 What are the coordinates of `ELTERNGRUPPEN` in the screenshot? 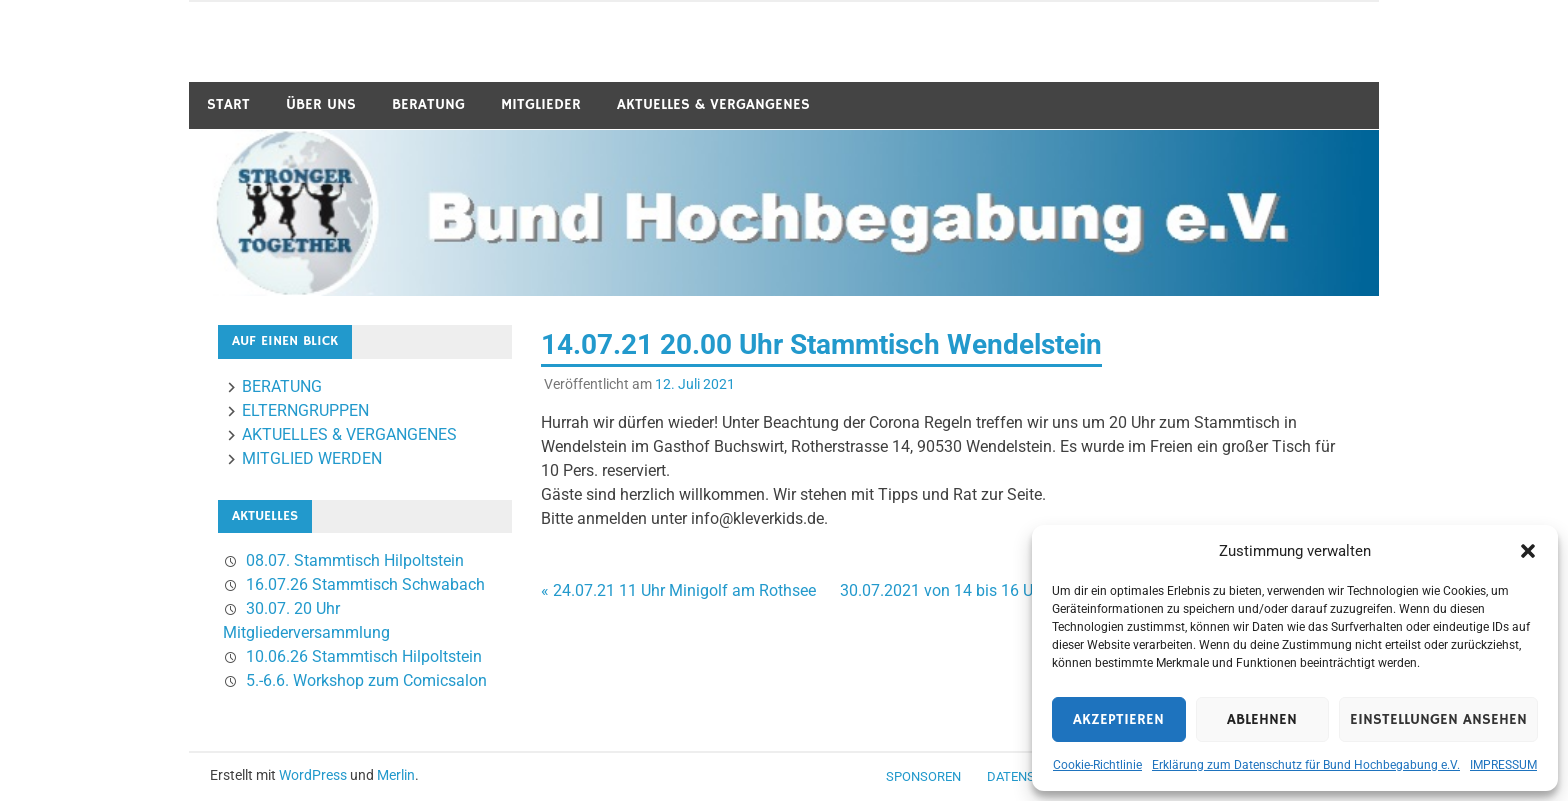 It's located at (305, 410).